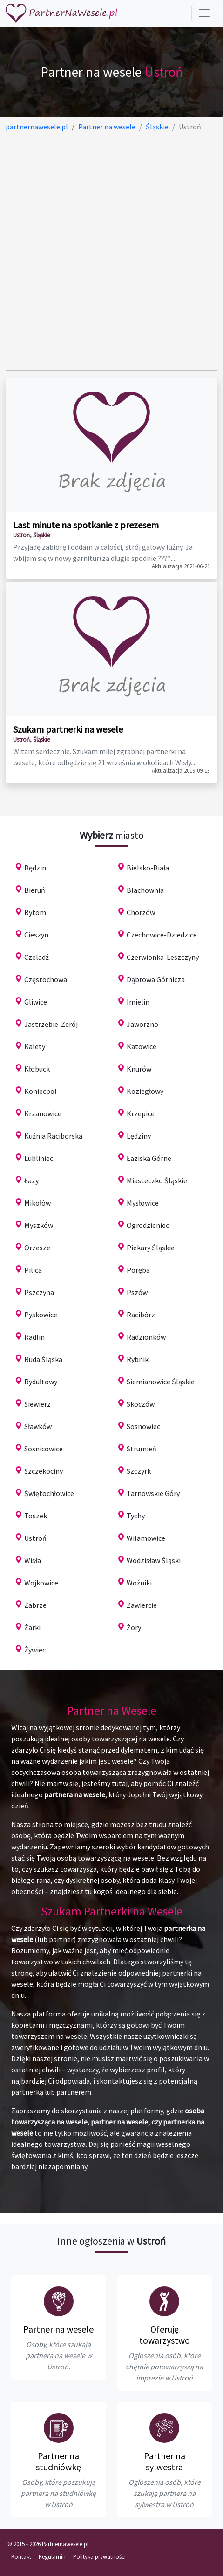  I want to click on Rydułtowy, so click(40, 1381).